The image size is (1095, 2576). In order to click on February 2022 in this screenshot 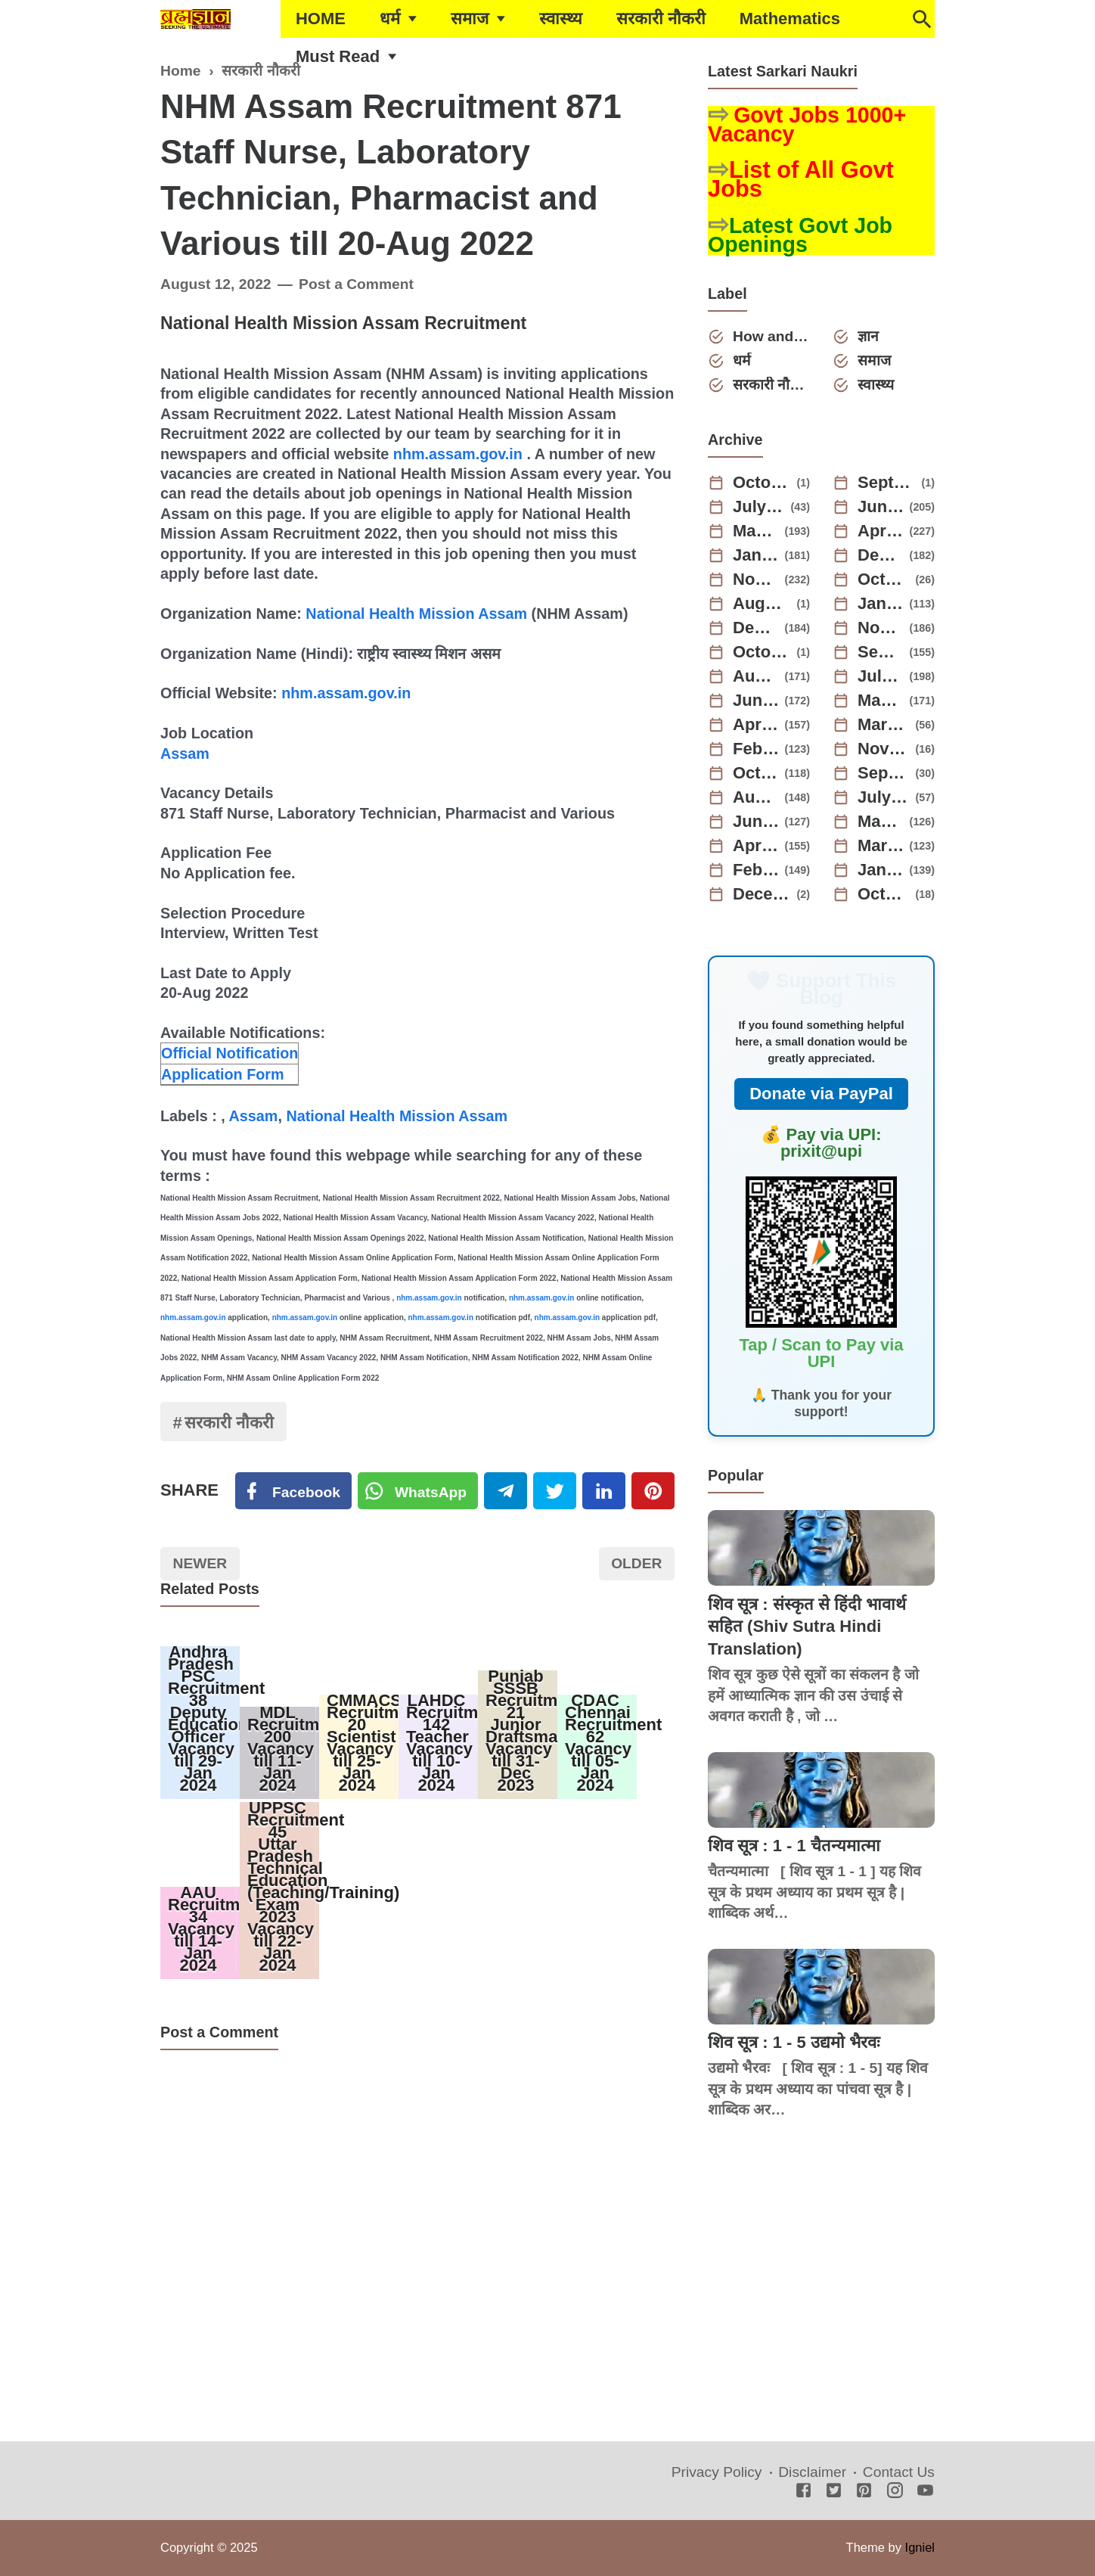, I will do `click(756, 870)`.